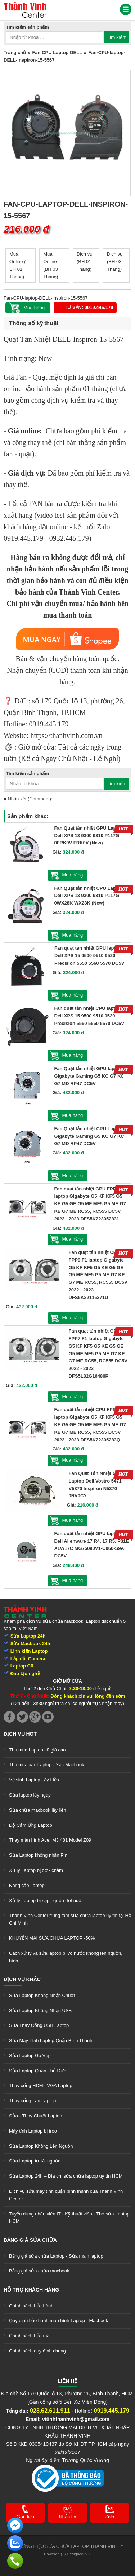 This screenshot has height=2576, width=135. What do you see at coordinates (40, 2010) in the screenshot?
I see `Sửa Laptop Không Nhận USB` at bounding box center [40, 2010].